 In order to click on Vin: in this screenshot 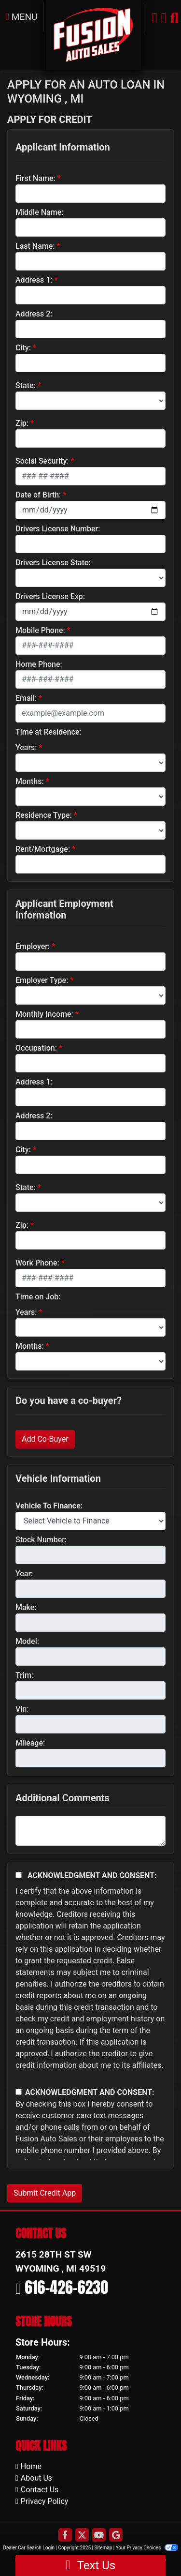, I will do `click(22, 1709)`.